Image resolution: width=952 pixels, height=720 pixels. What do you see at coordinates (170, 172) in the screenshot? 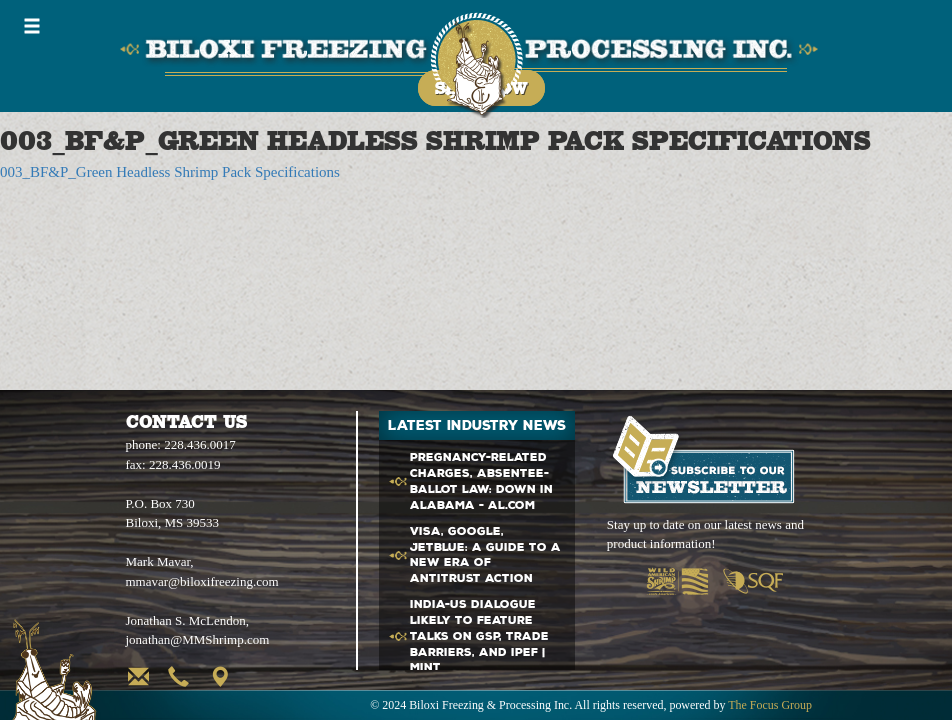
I see `003_BF&P_Green Headless Shrimp Pack Specifications` at bounding box center [170, 172].